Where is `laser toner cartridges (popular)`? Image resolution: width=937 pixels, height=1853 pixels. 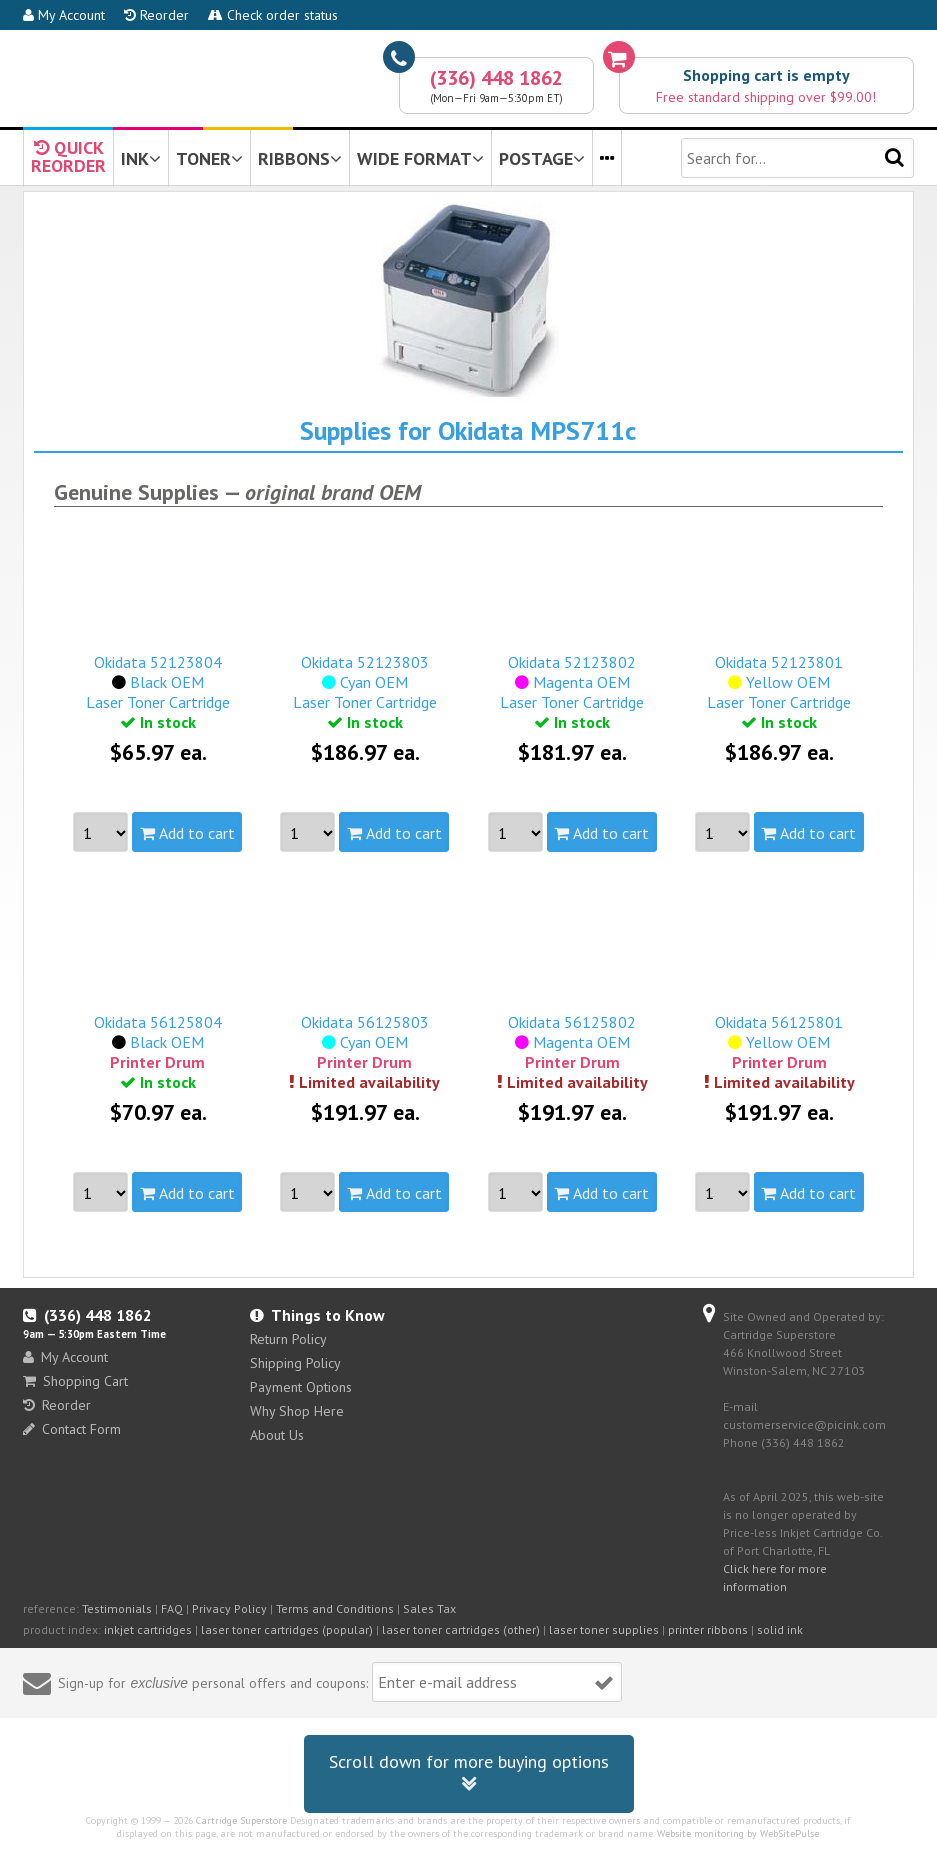 laser toner cartridges (popular) is located at coordinates (287, 1629).